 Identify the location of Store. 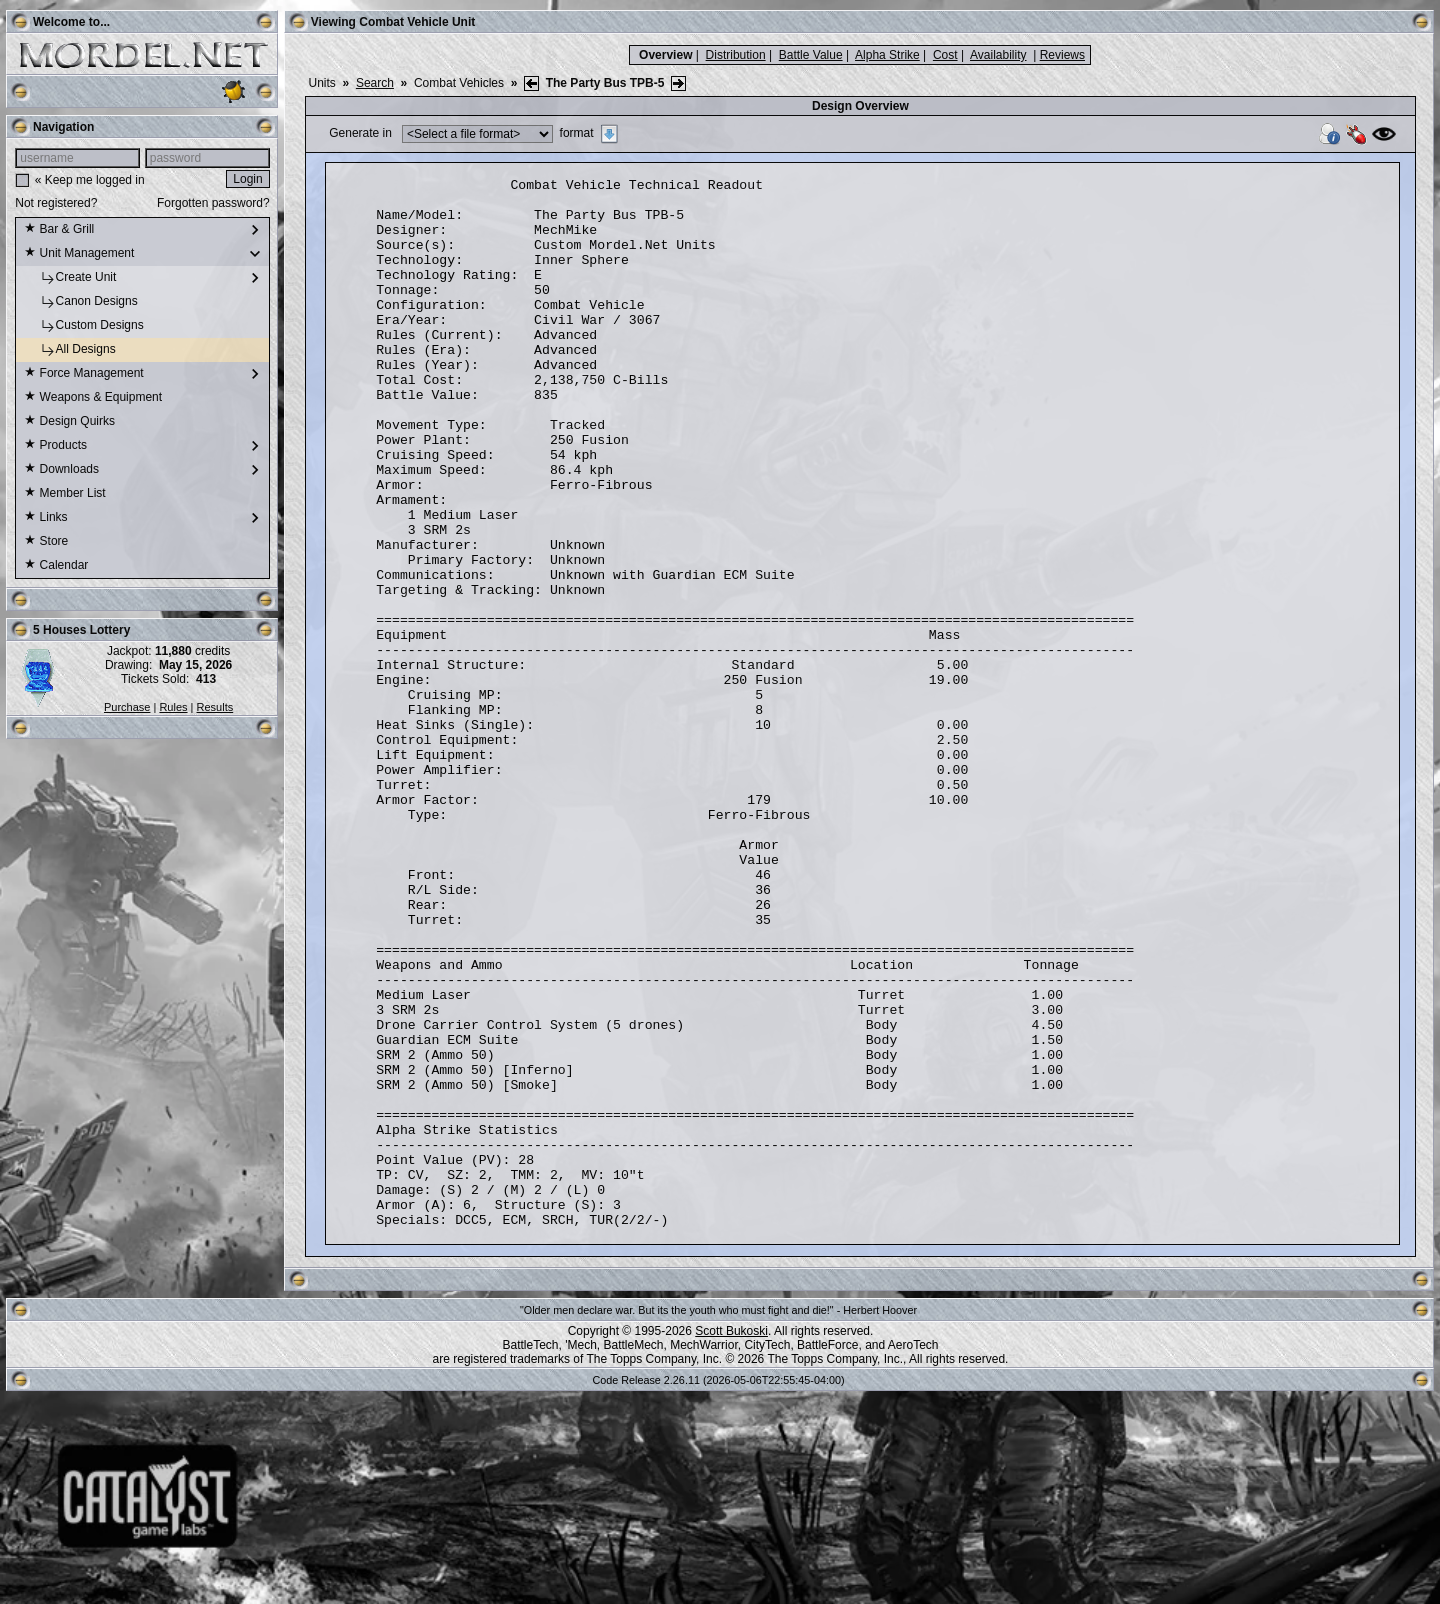
(46, 542).